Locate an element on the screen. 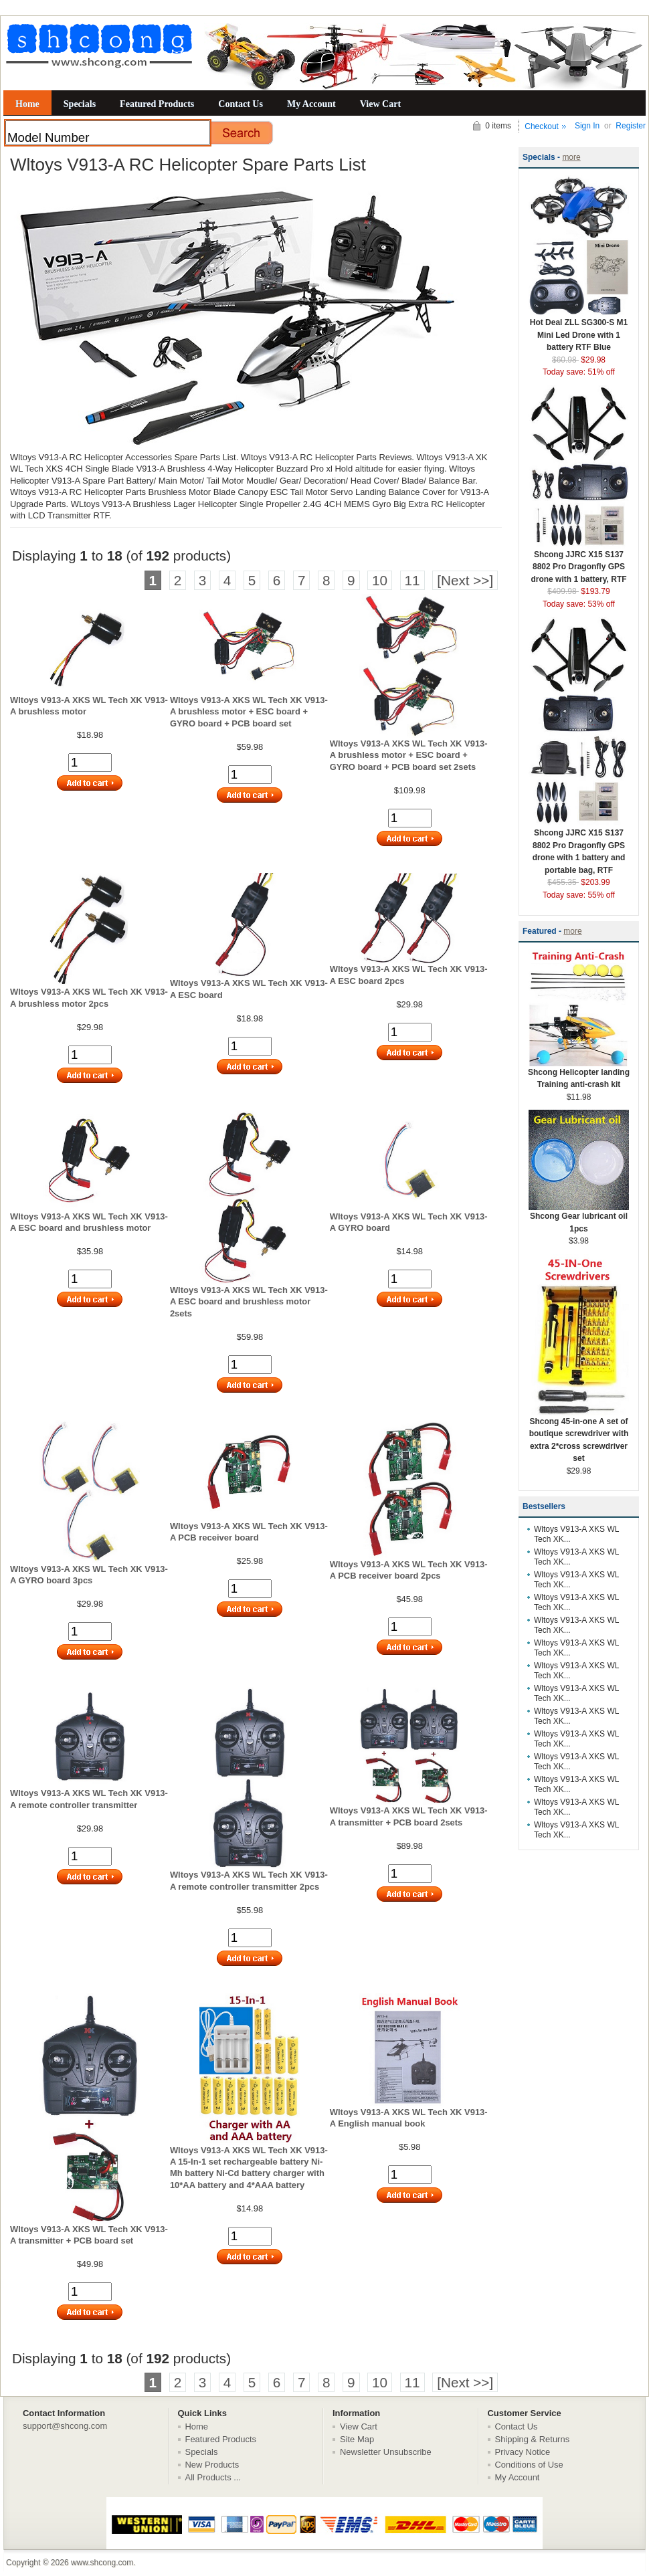 The image size is (649, 2576). 10 is located at coordinates (379, 580).